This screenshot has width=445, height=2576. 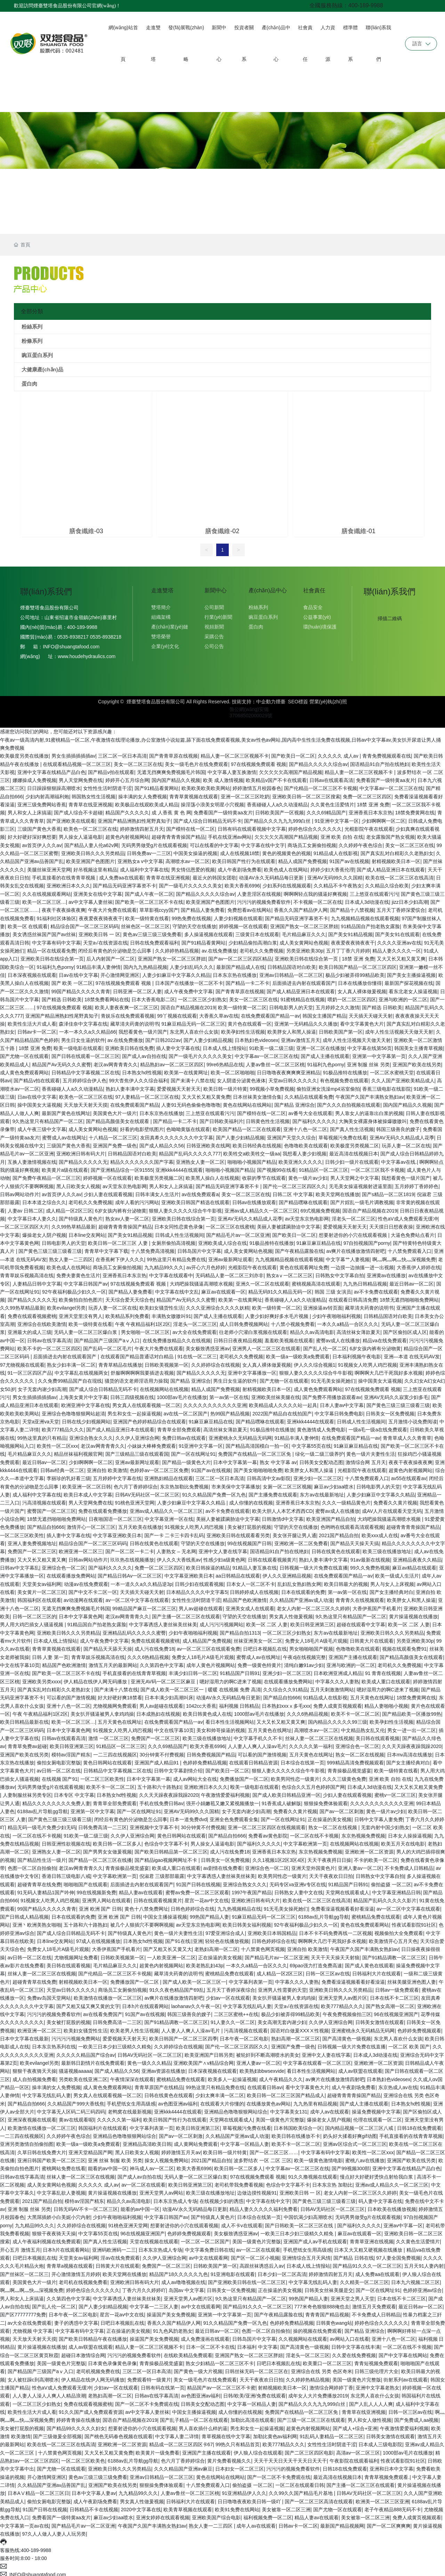 I want to click on 九九视频精品视频在线观看视频, so click(x=365, y=915).